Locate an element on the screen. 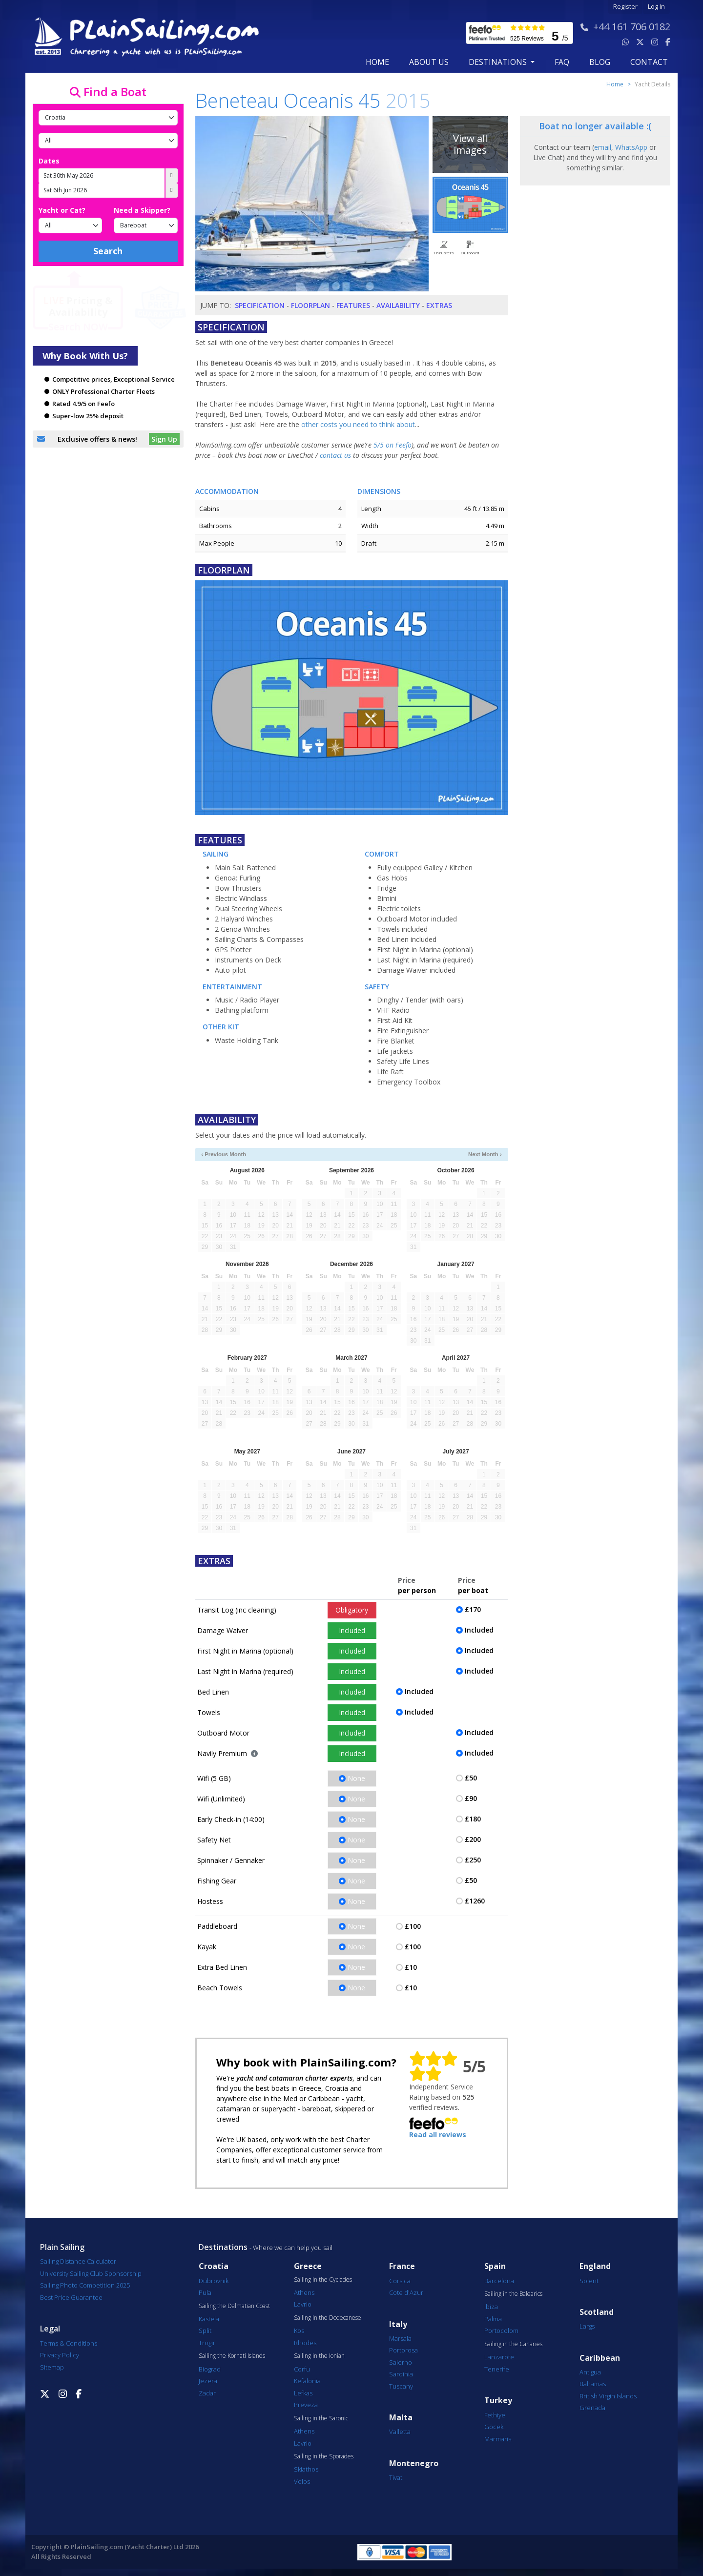  Sailing the Kornati Islands is located at coordinates (232, 2355).